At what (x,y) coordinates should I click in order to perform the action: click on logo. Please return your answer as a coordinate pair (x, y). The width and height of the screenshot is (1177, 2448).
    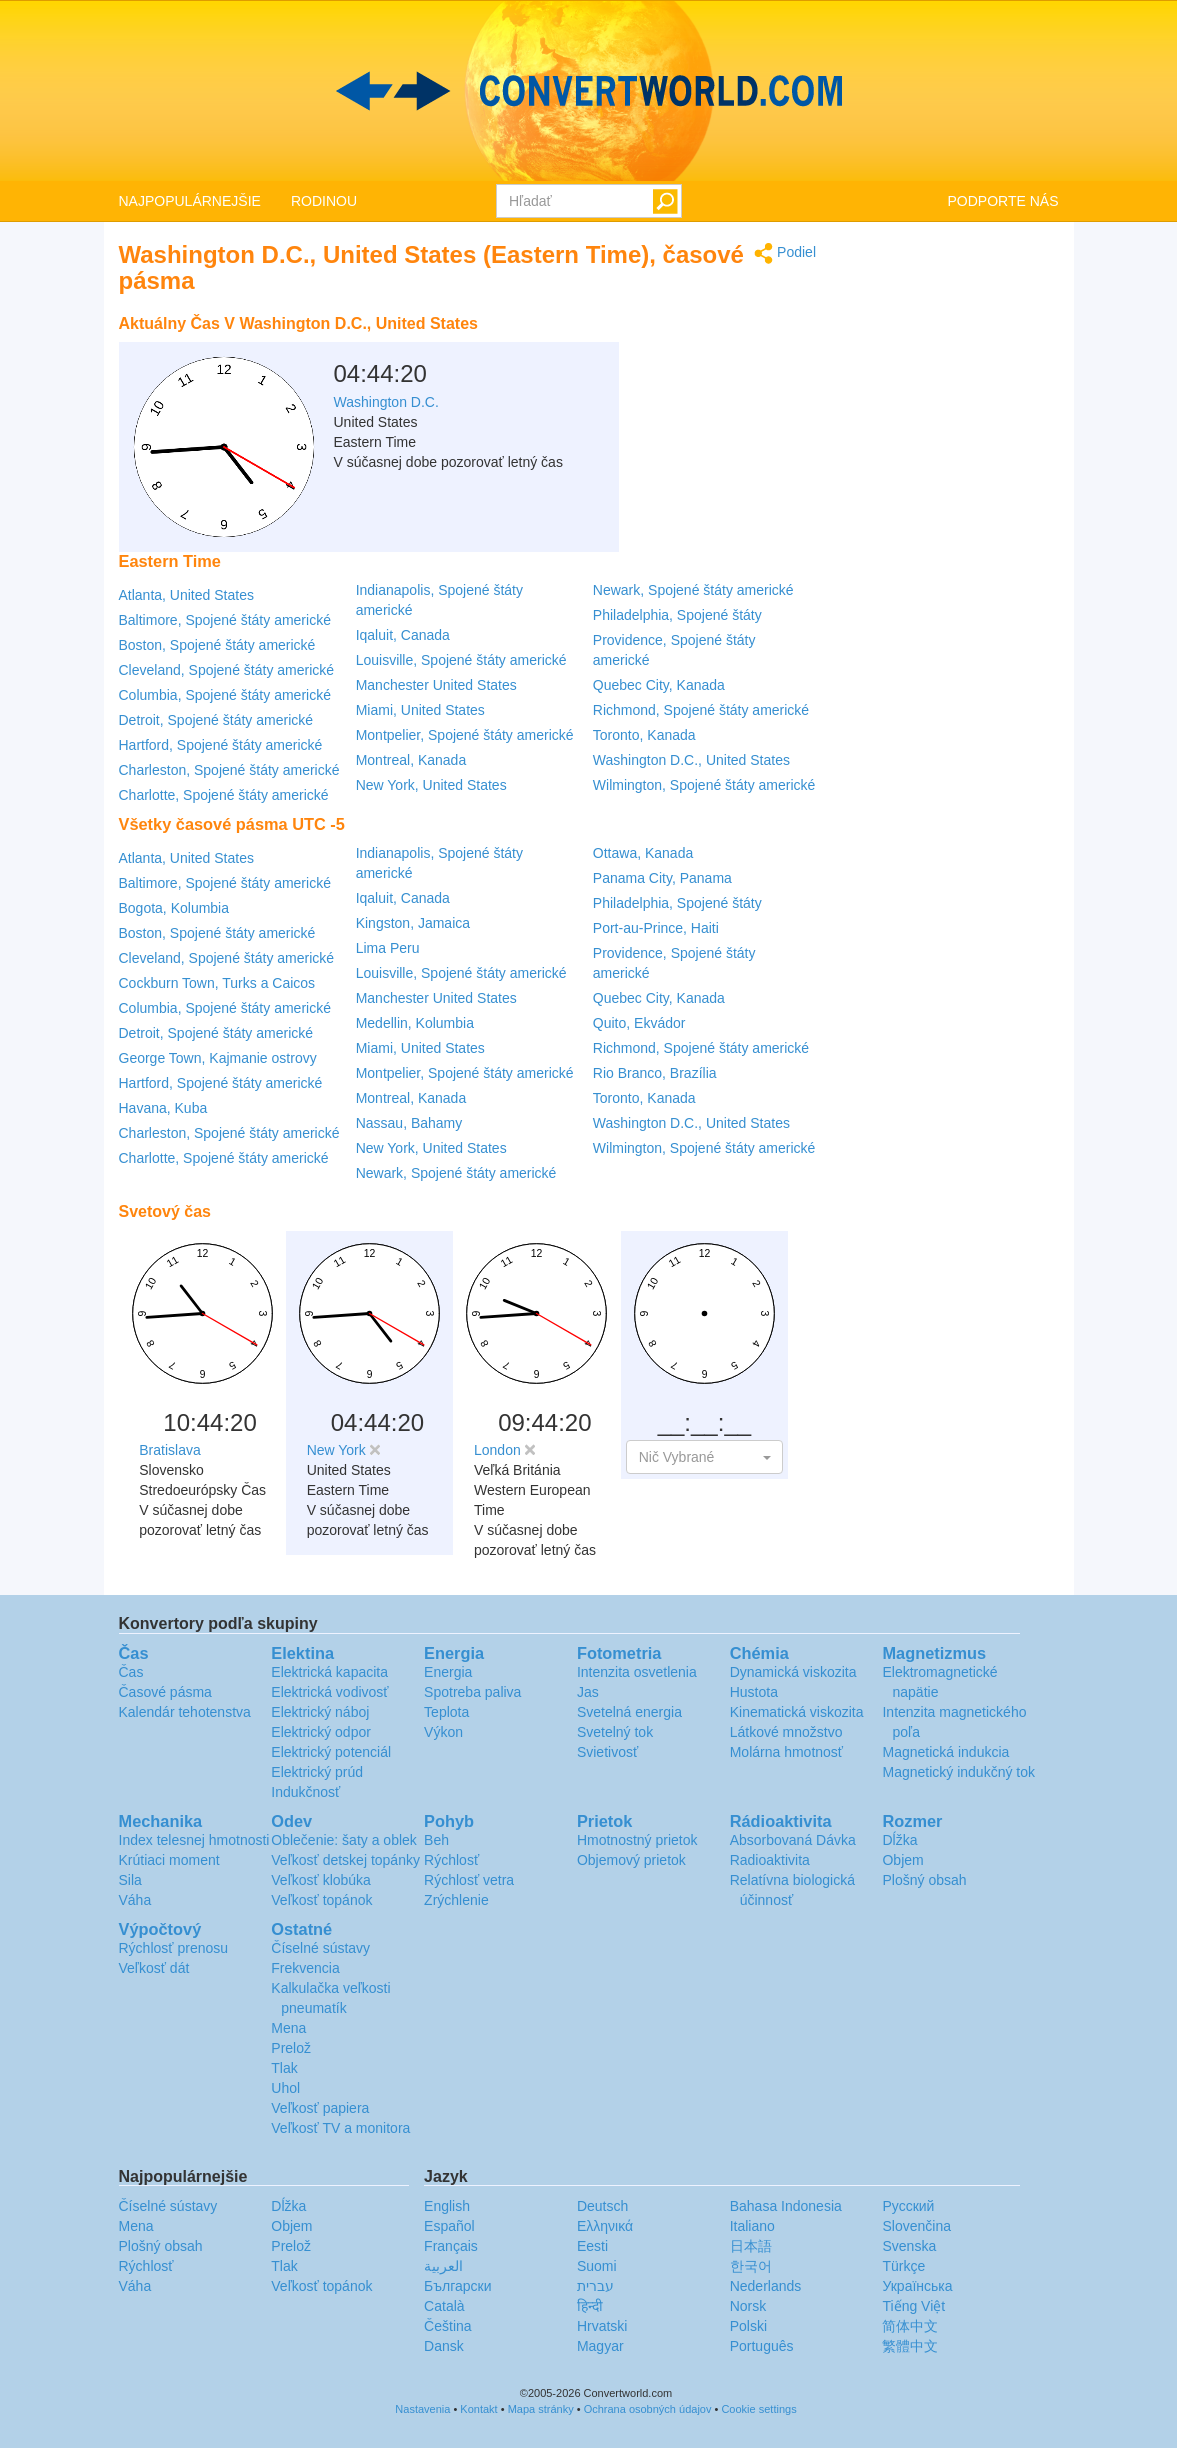
    Looking at the image, I should click on (588, 91).